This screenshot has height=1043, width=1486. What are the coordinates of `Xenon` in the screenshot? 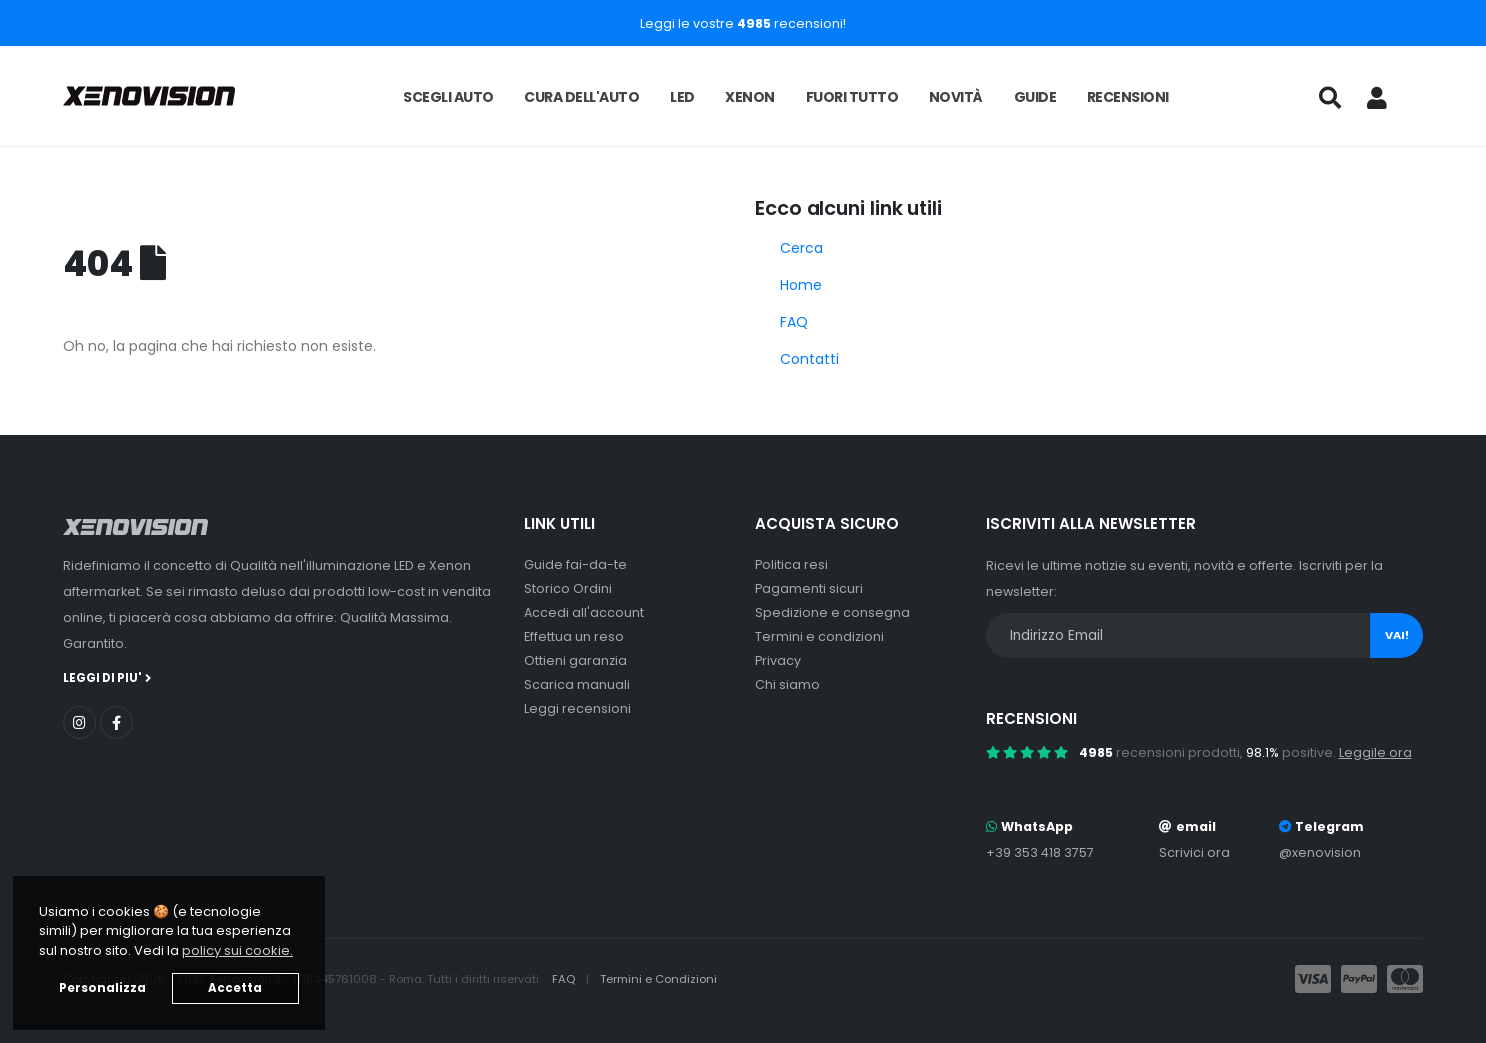 It's located at (750, 97).